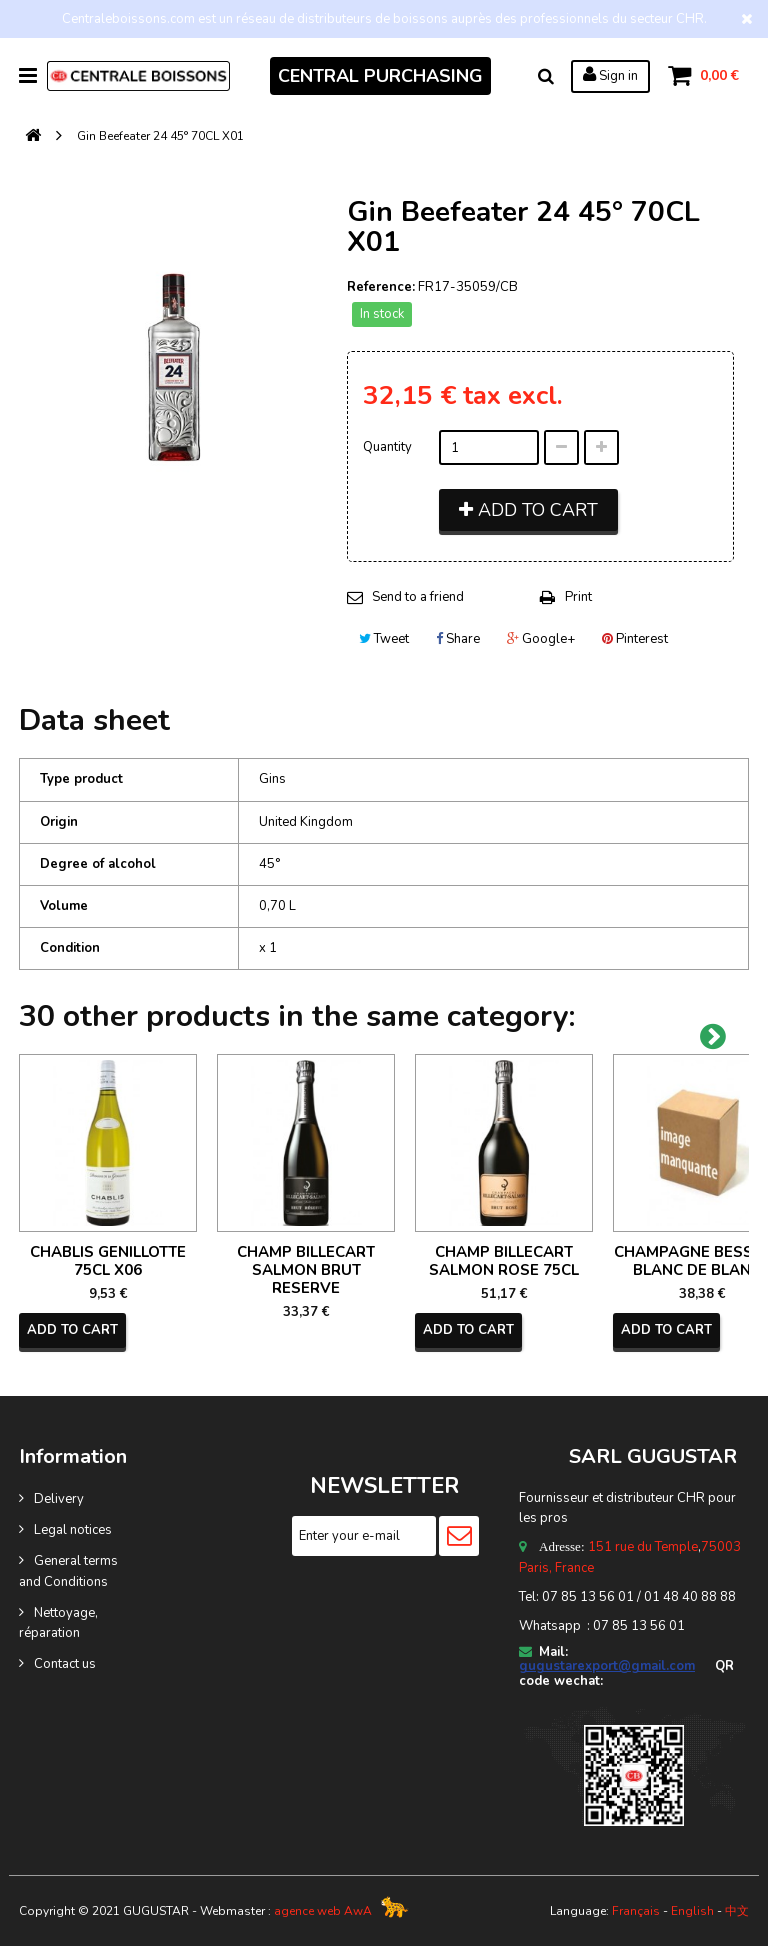  What do you see at coordinates (504, 1261) in the screenshot?
I see `CHAMP BILLECART SALMON ROSE 75CL` at bounding box center [504, 1261].